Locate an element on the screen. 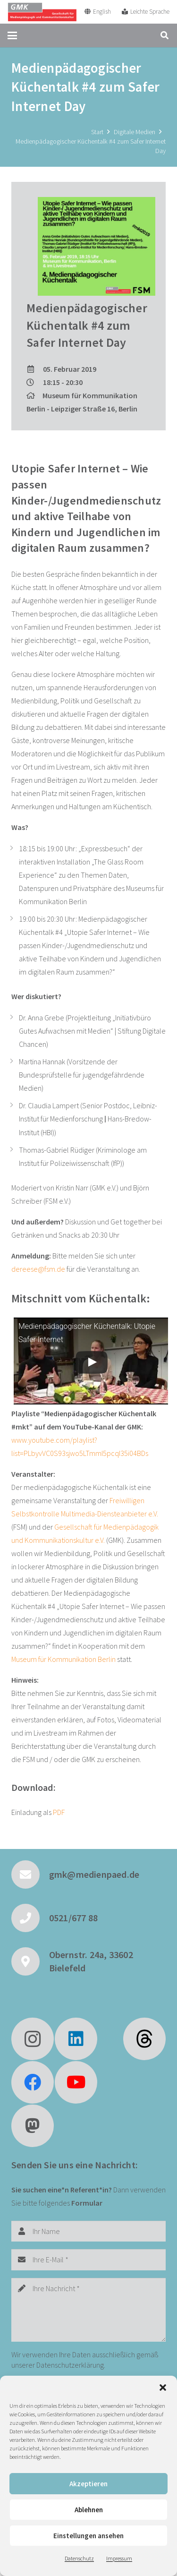 The width and height of the screenshot is (177, 2576). gmk@medienpaed.de is located at coordinates (94, 1874).